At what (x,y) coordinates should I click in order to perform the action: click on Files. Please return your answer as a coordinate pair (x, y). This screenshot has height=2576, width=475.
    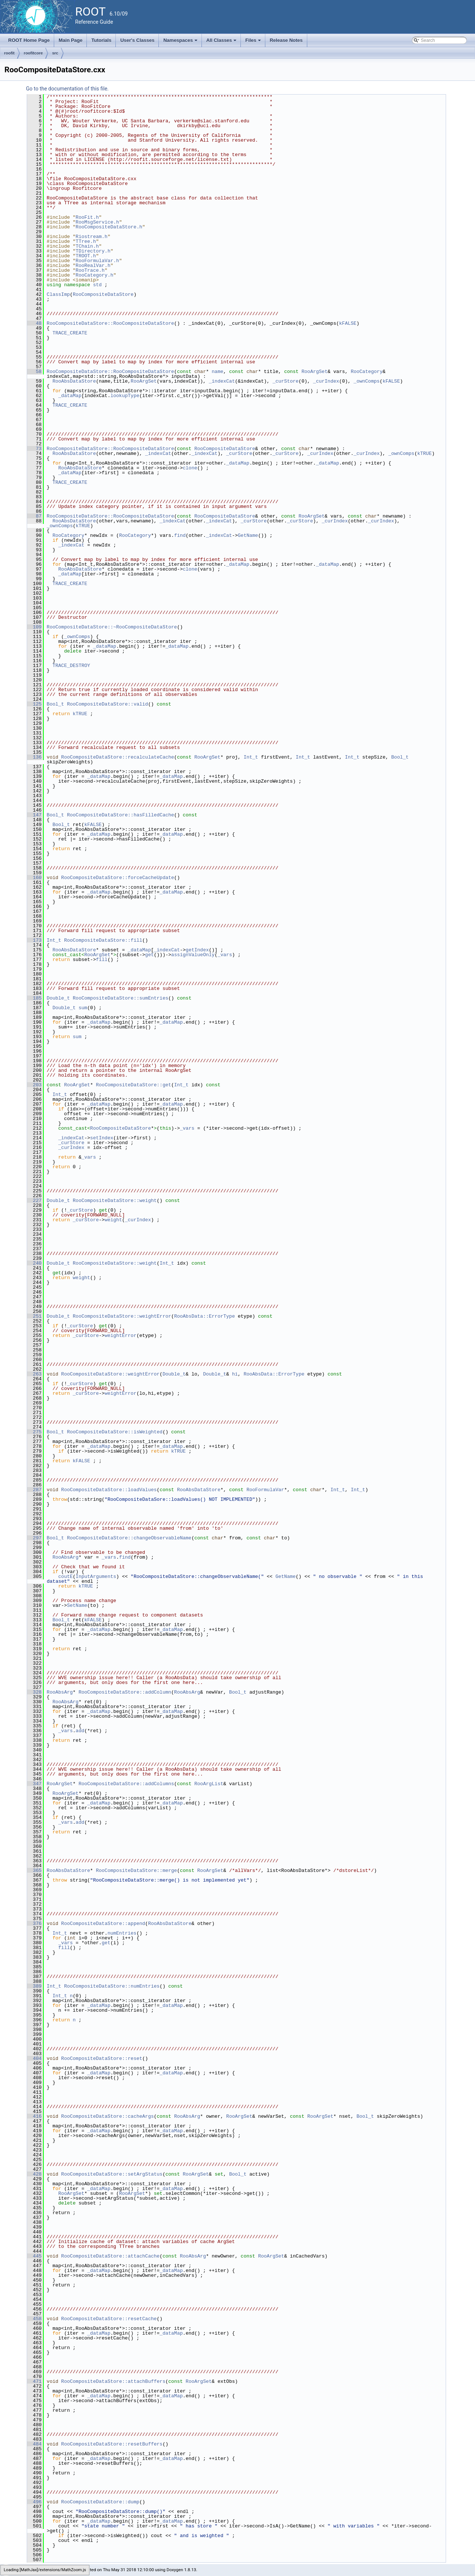
    Looking at the image, I should click on (253, 42).